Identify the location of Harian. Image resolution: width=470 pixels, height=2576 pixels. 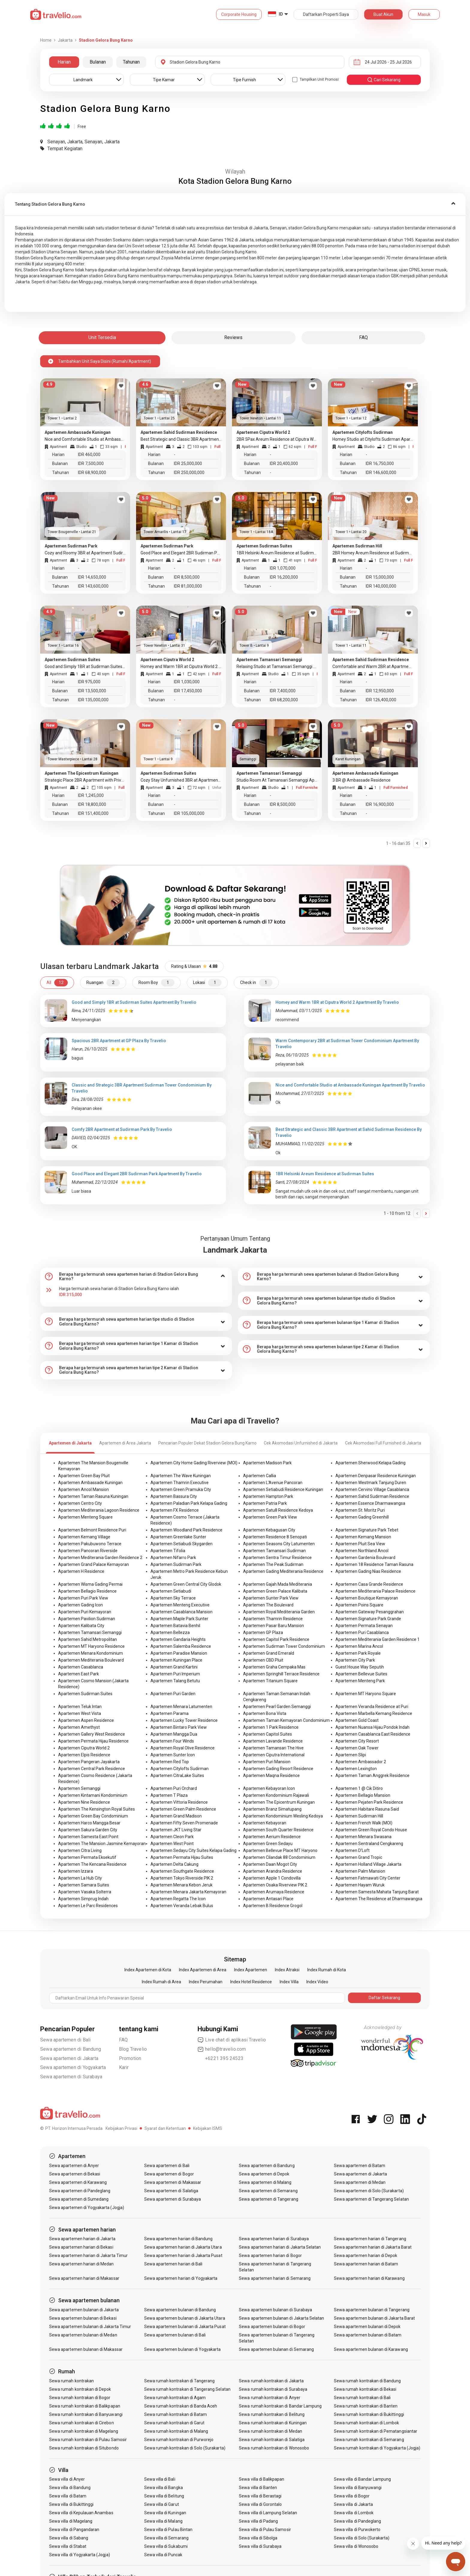
(64, 62).